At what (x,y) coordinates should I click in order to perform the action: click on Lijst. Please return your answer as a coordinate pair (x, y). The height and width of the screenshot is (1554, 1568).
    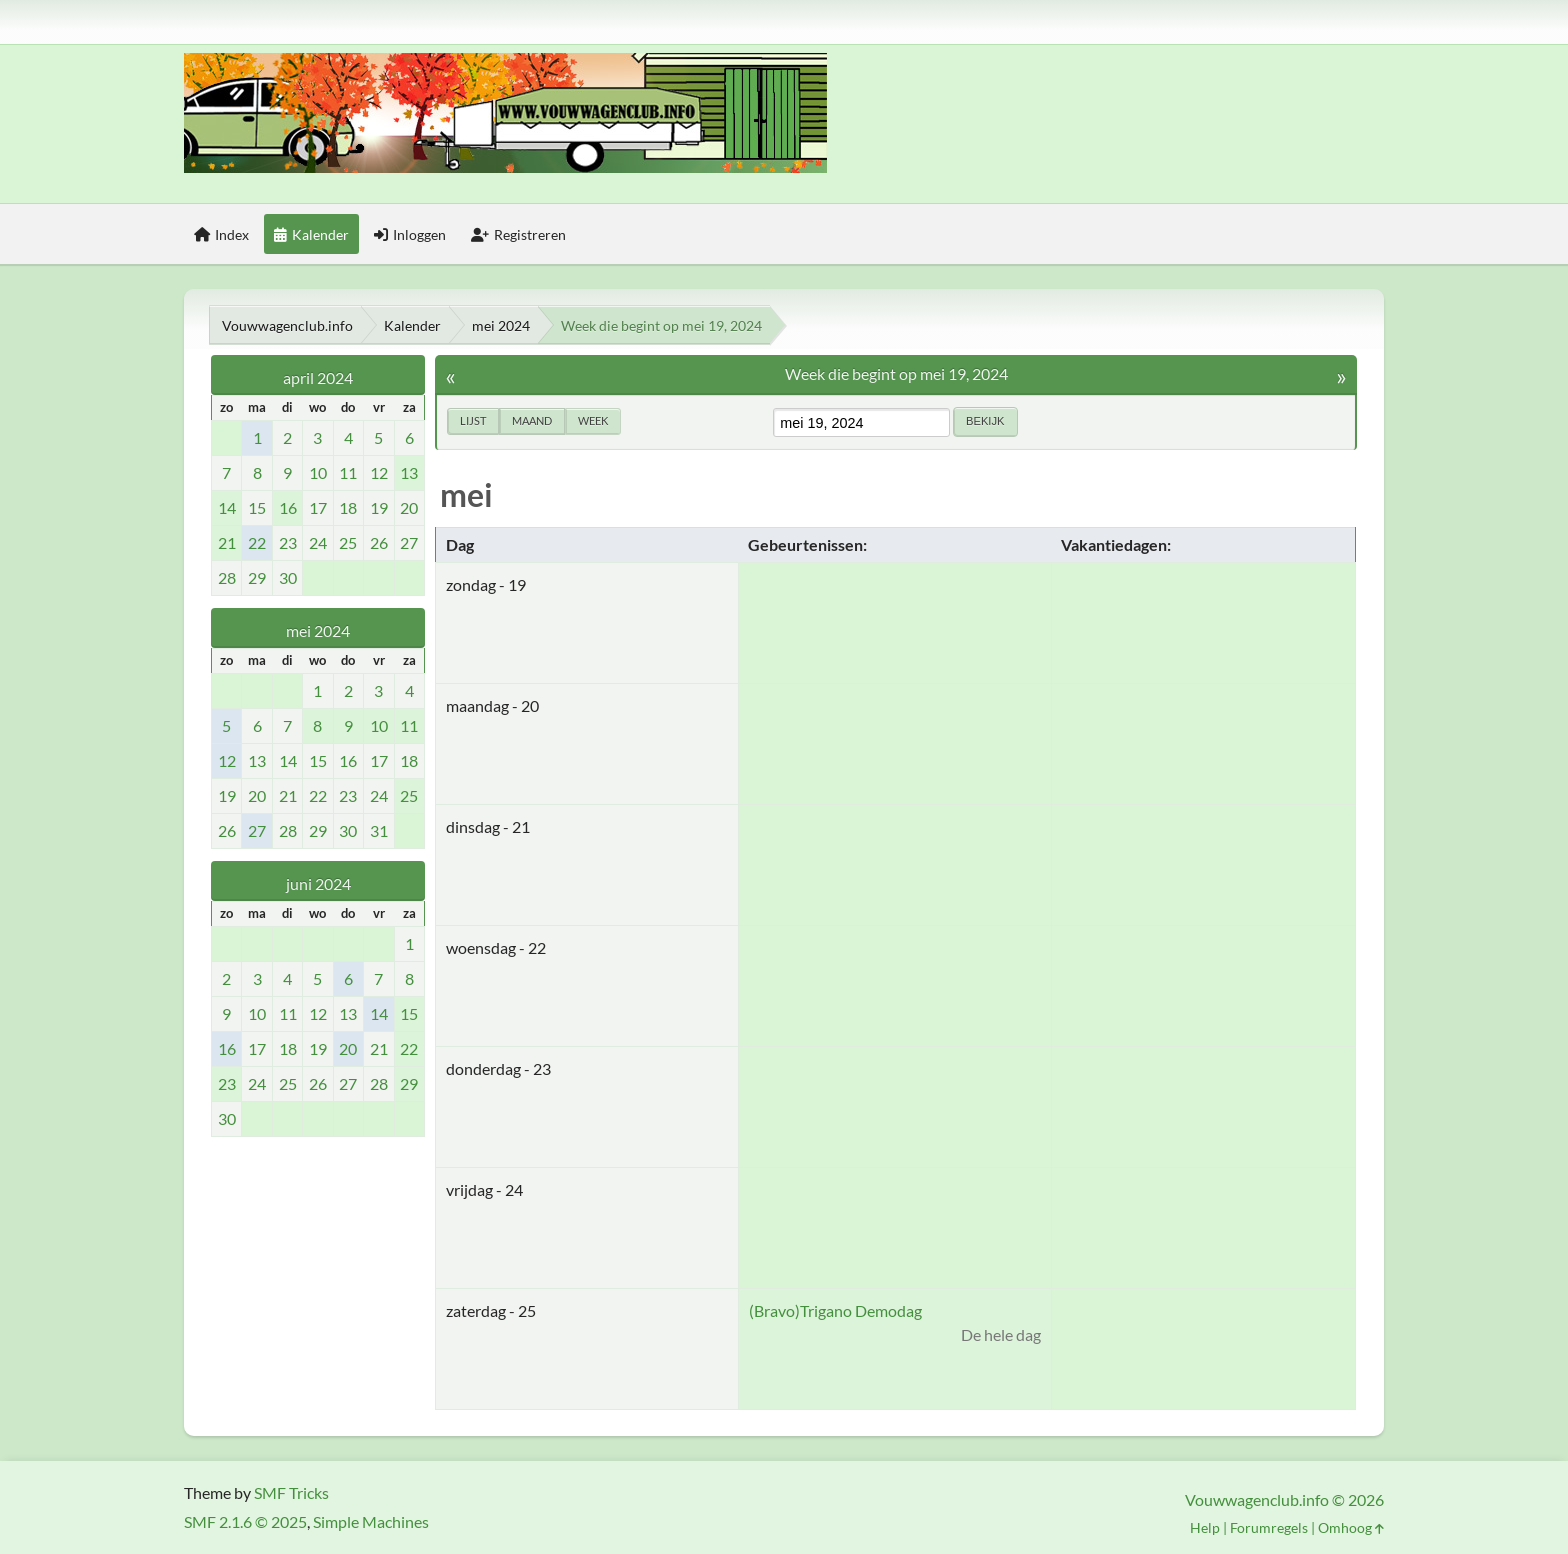
    Looking at the image, I should click on (473, 420).